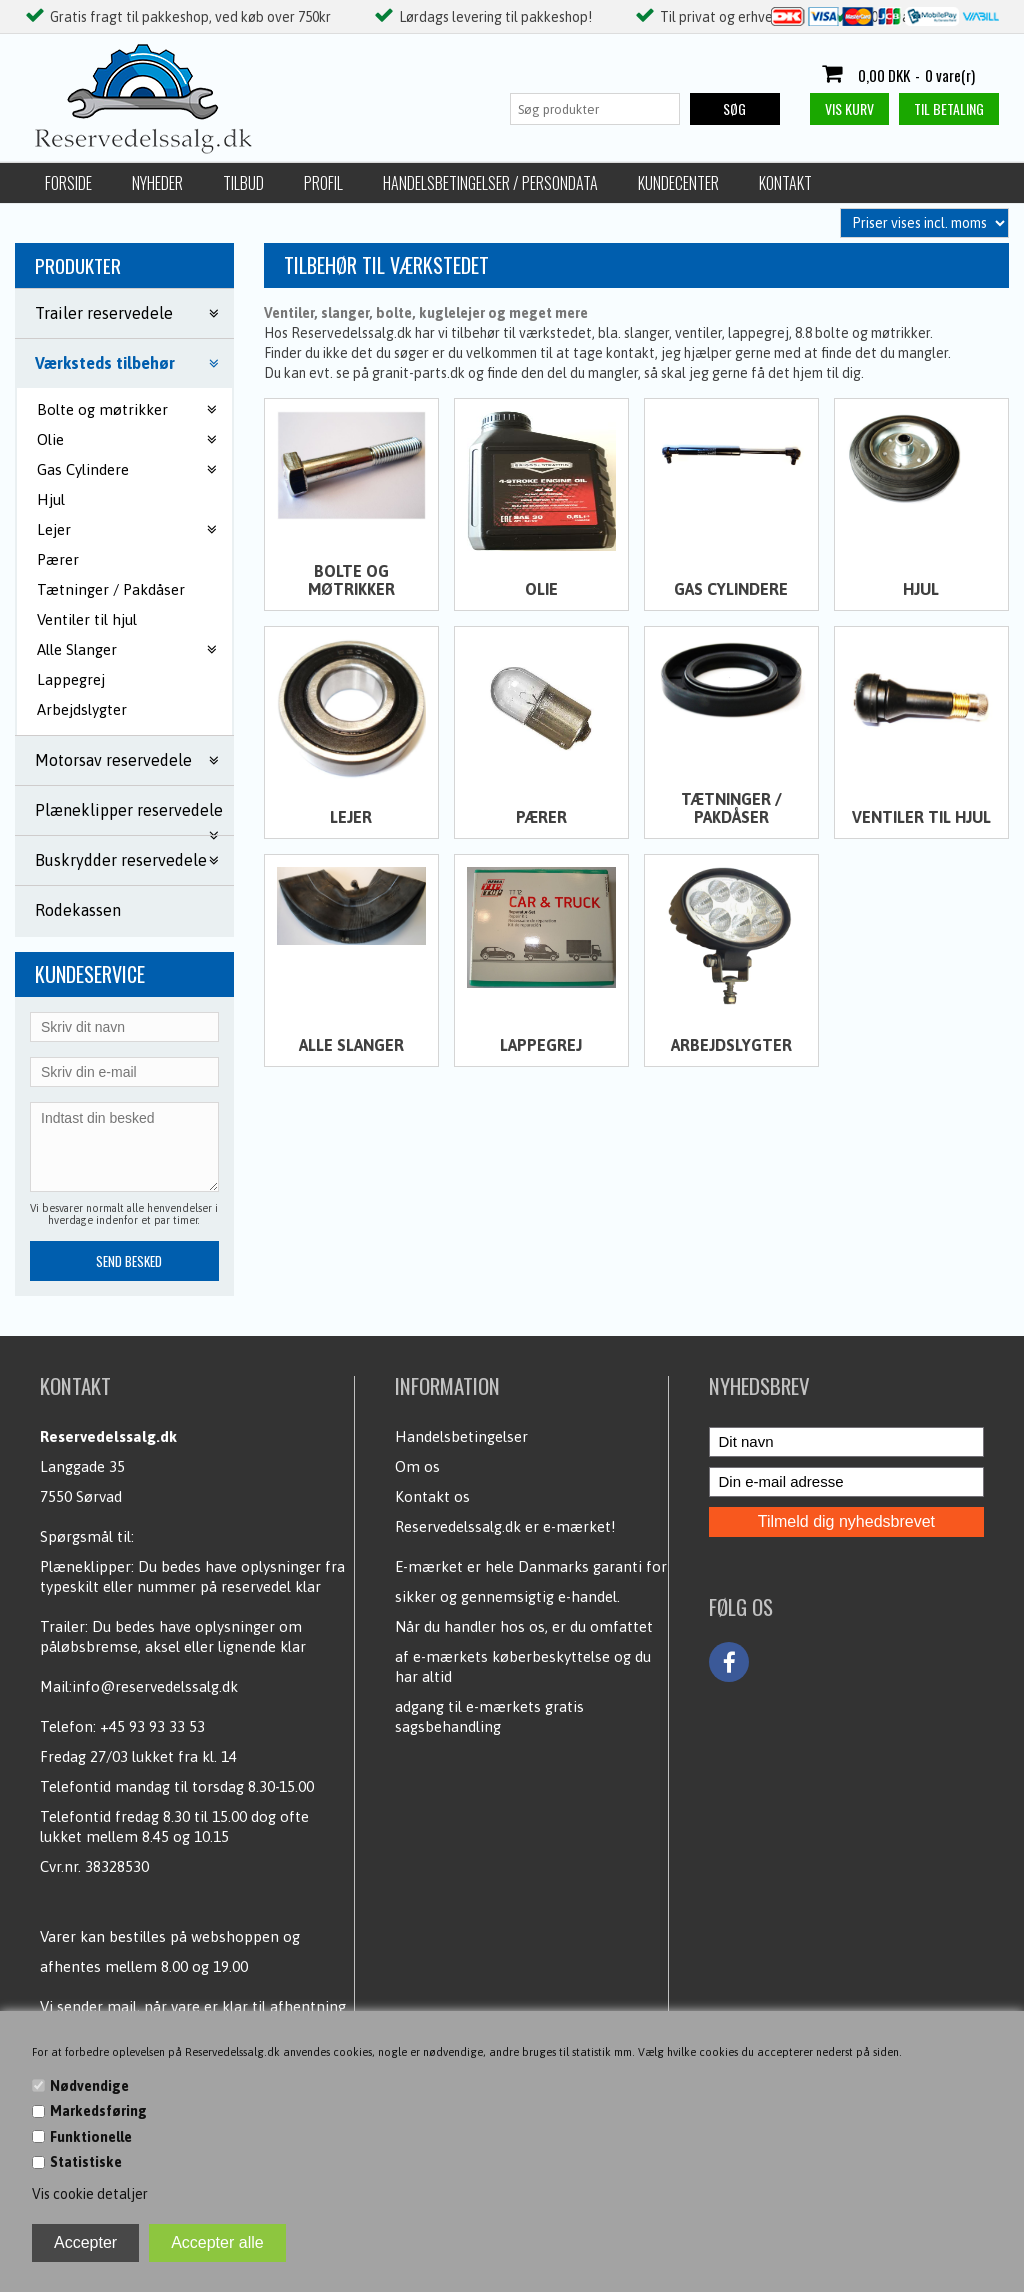 This screenshot has height=2292, width=1024. Describe the element at coordinates (91, 2137) in the screenshot. I see `Funktionelle` at that location.